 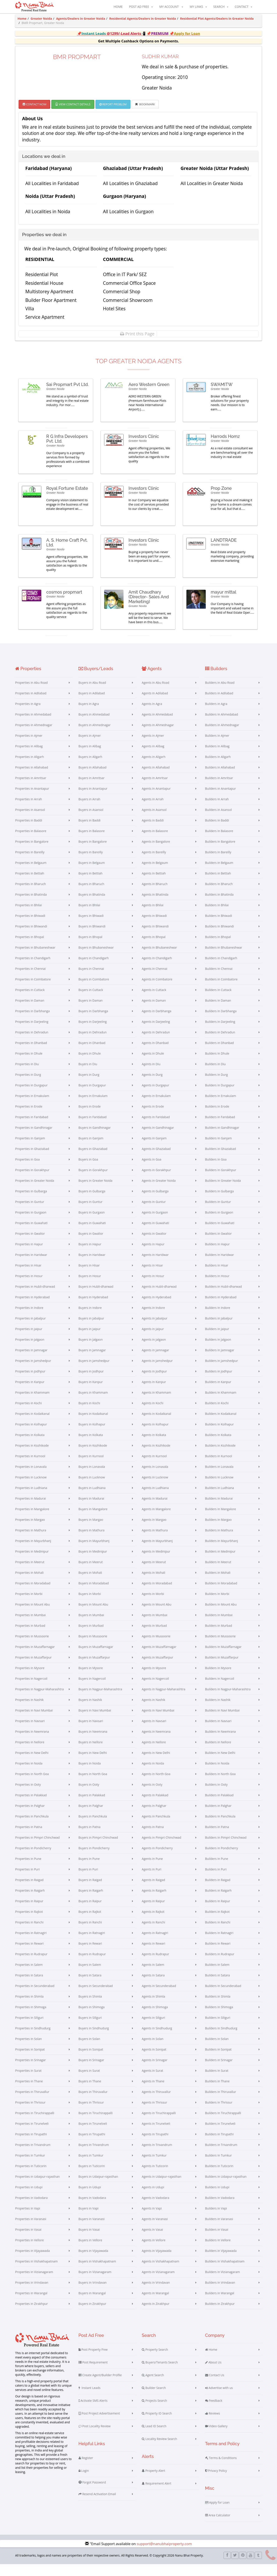 I want to click on Agents in Mayurbhanj, so click(x=157, y=1551).